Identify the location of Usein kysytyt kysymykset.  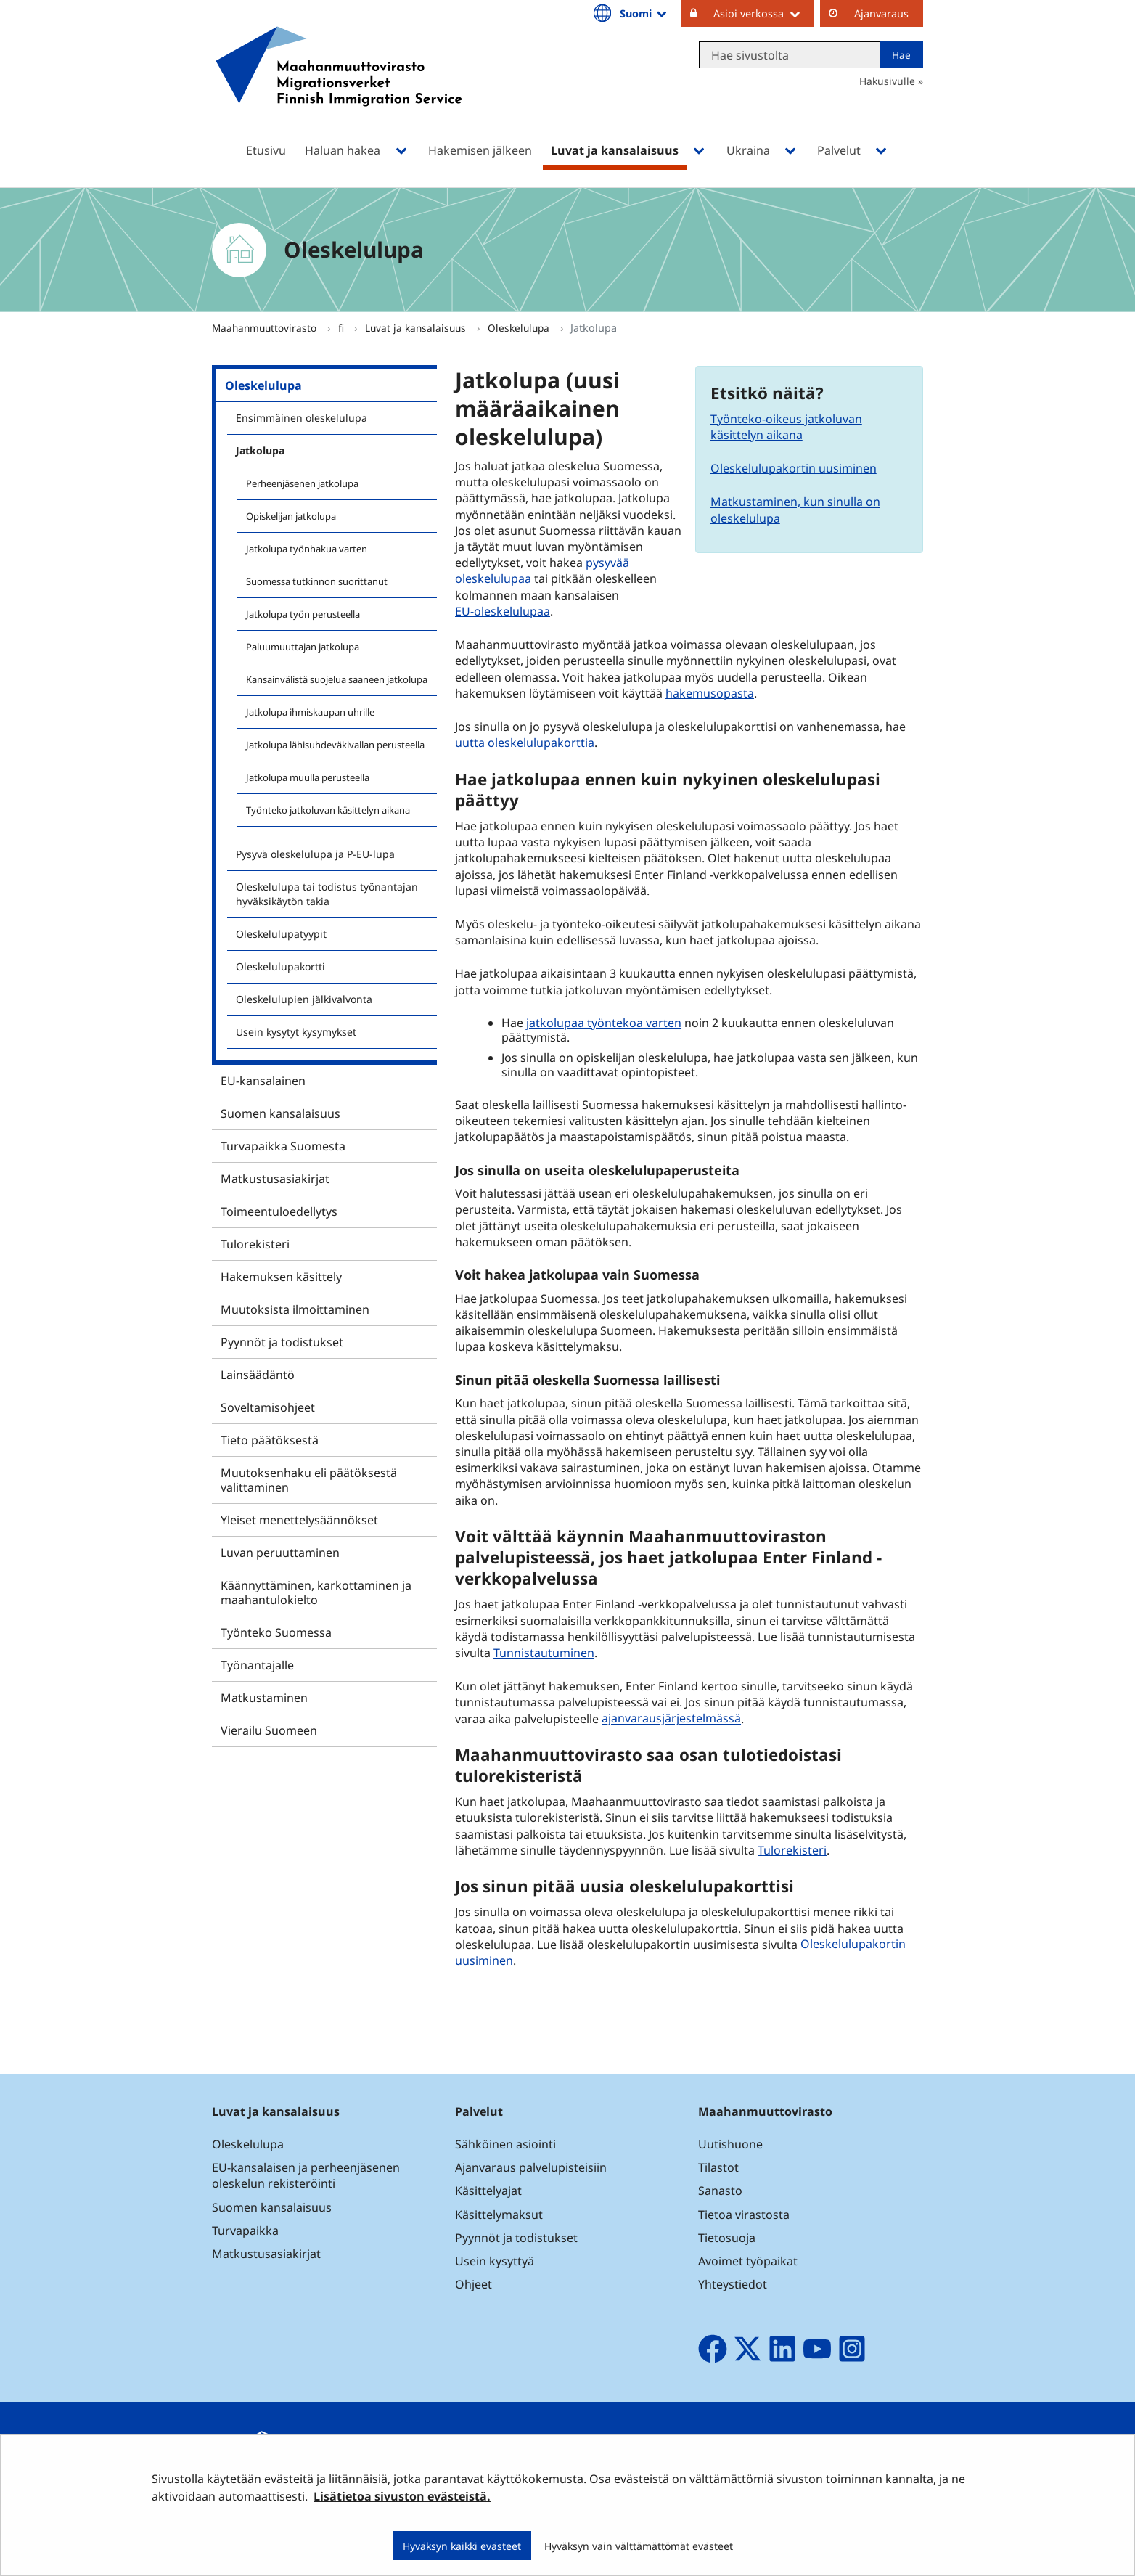
(296, 1032).